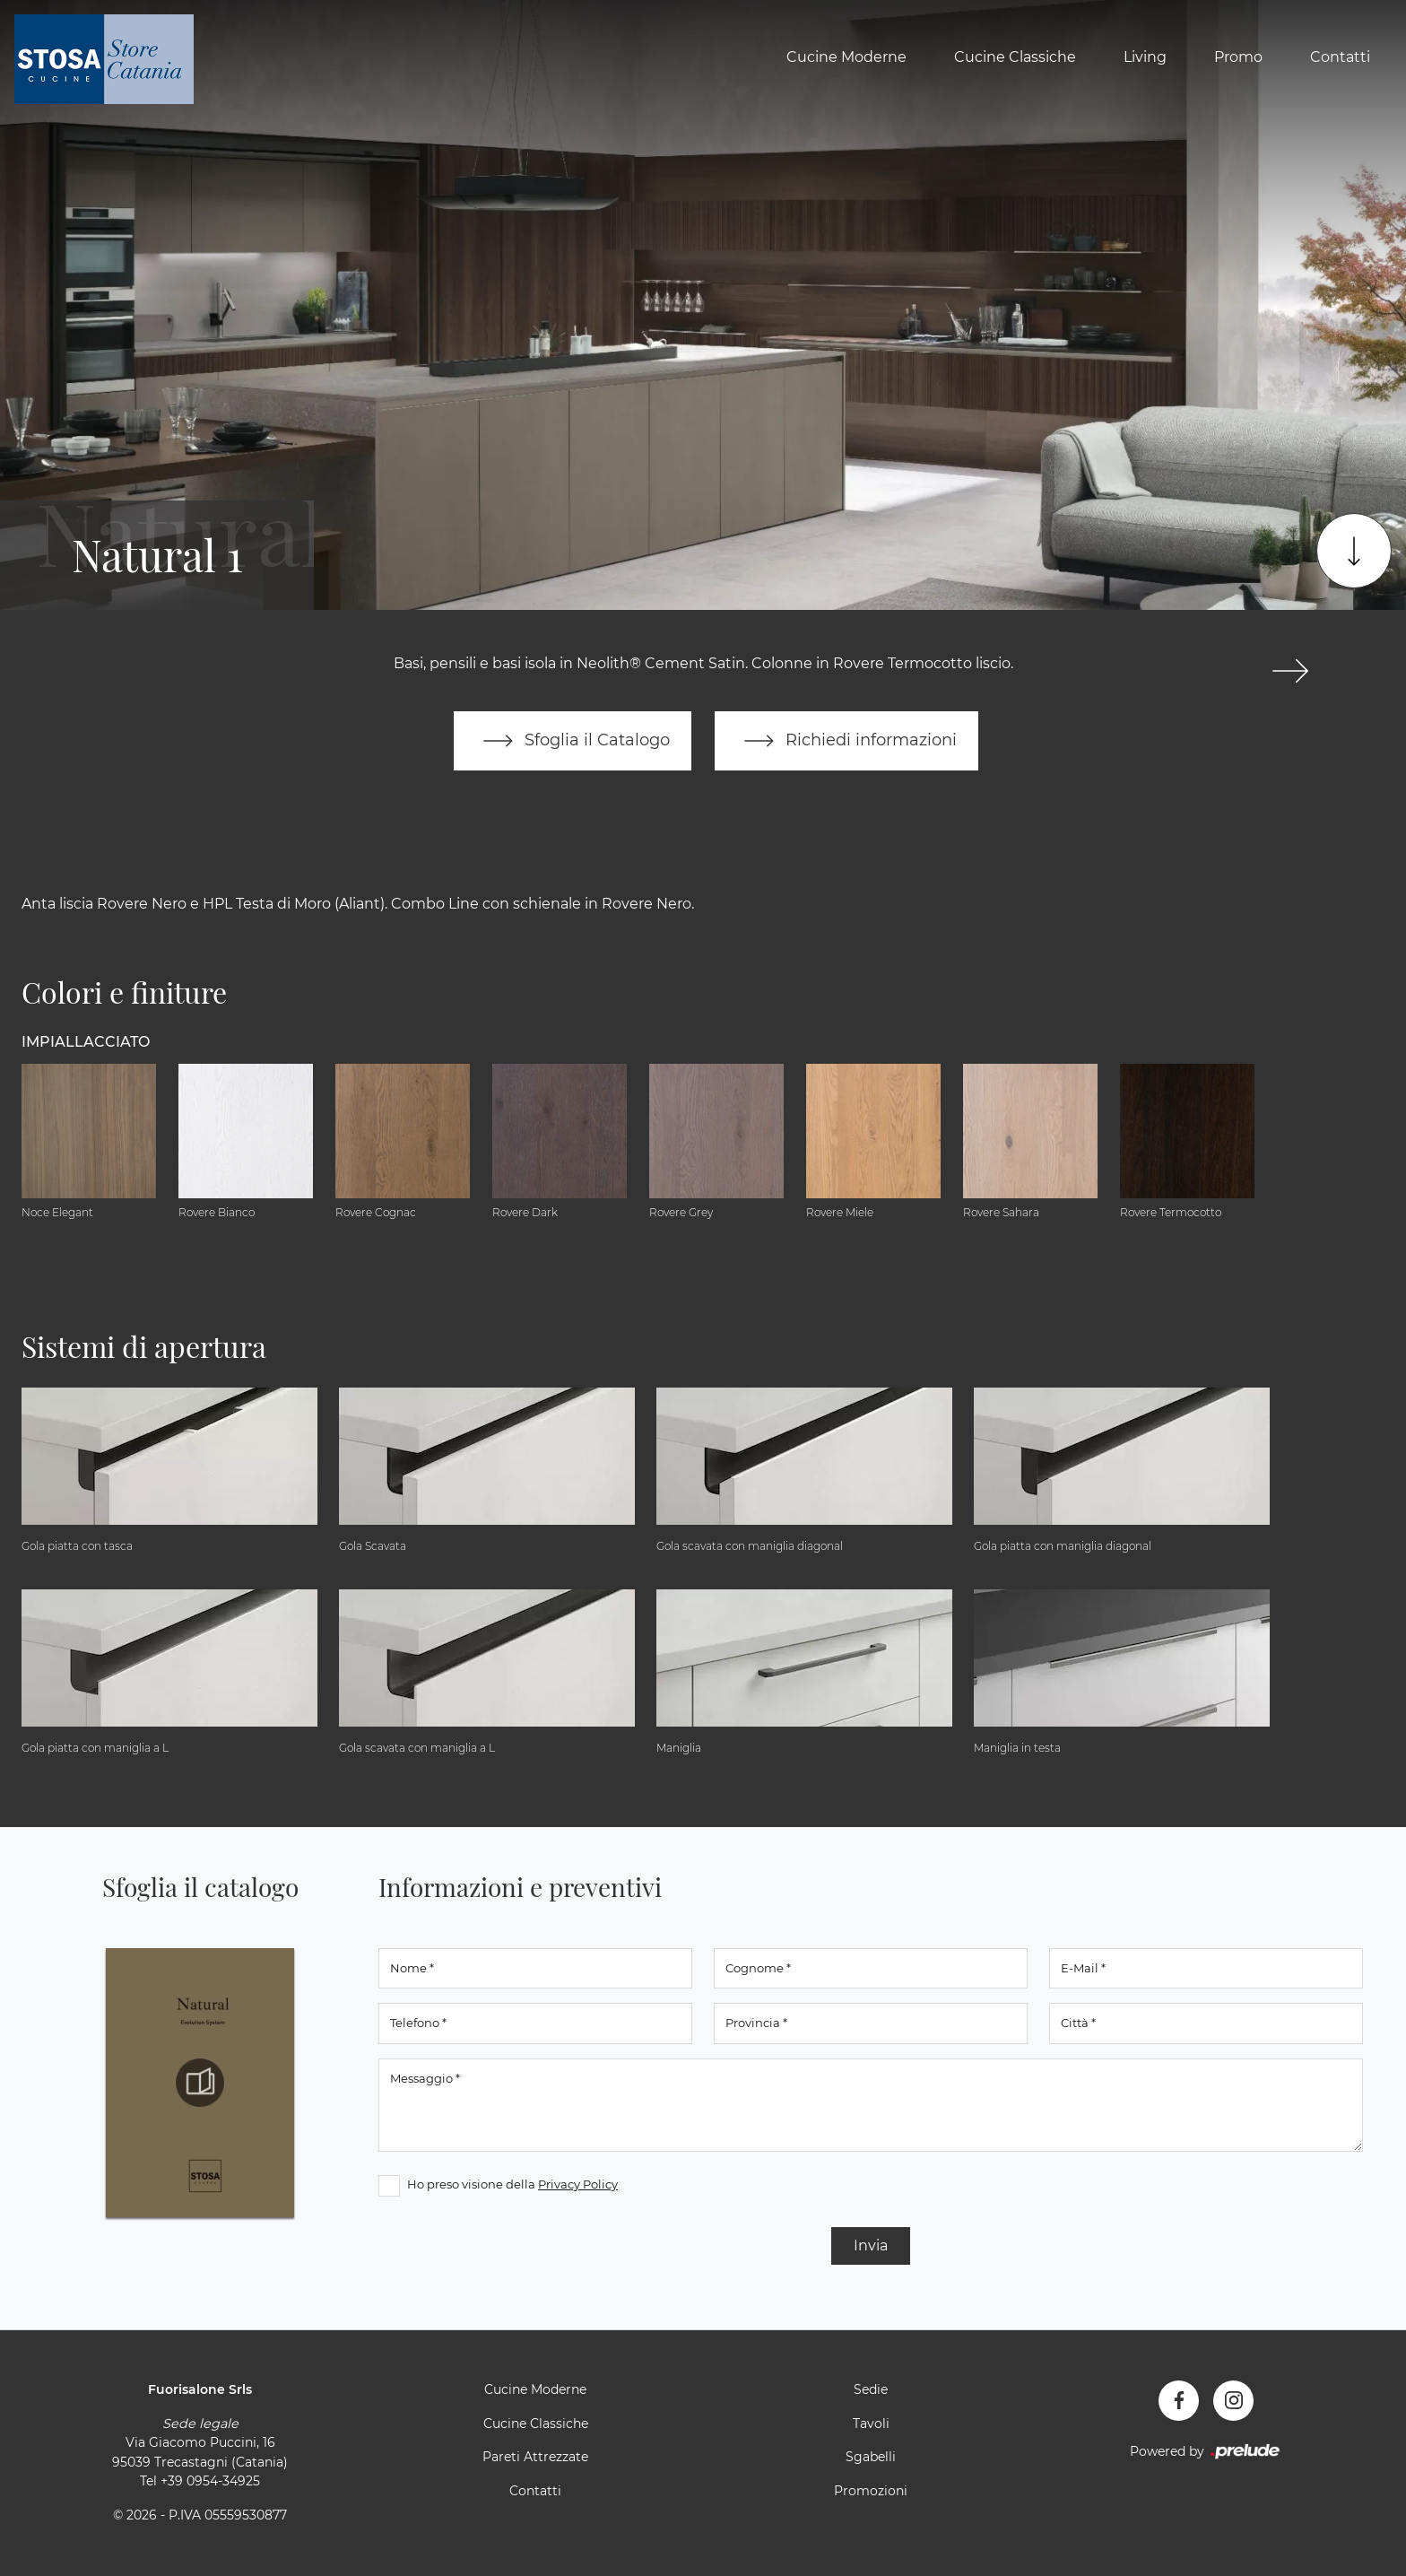 The height and width of the screenshot is (2576, 1406). Describe the element at coordinates (871, 2457) in the screenshot. I see `Sgabelli` at that location.